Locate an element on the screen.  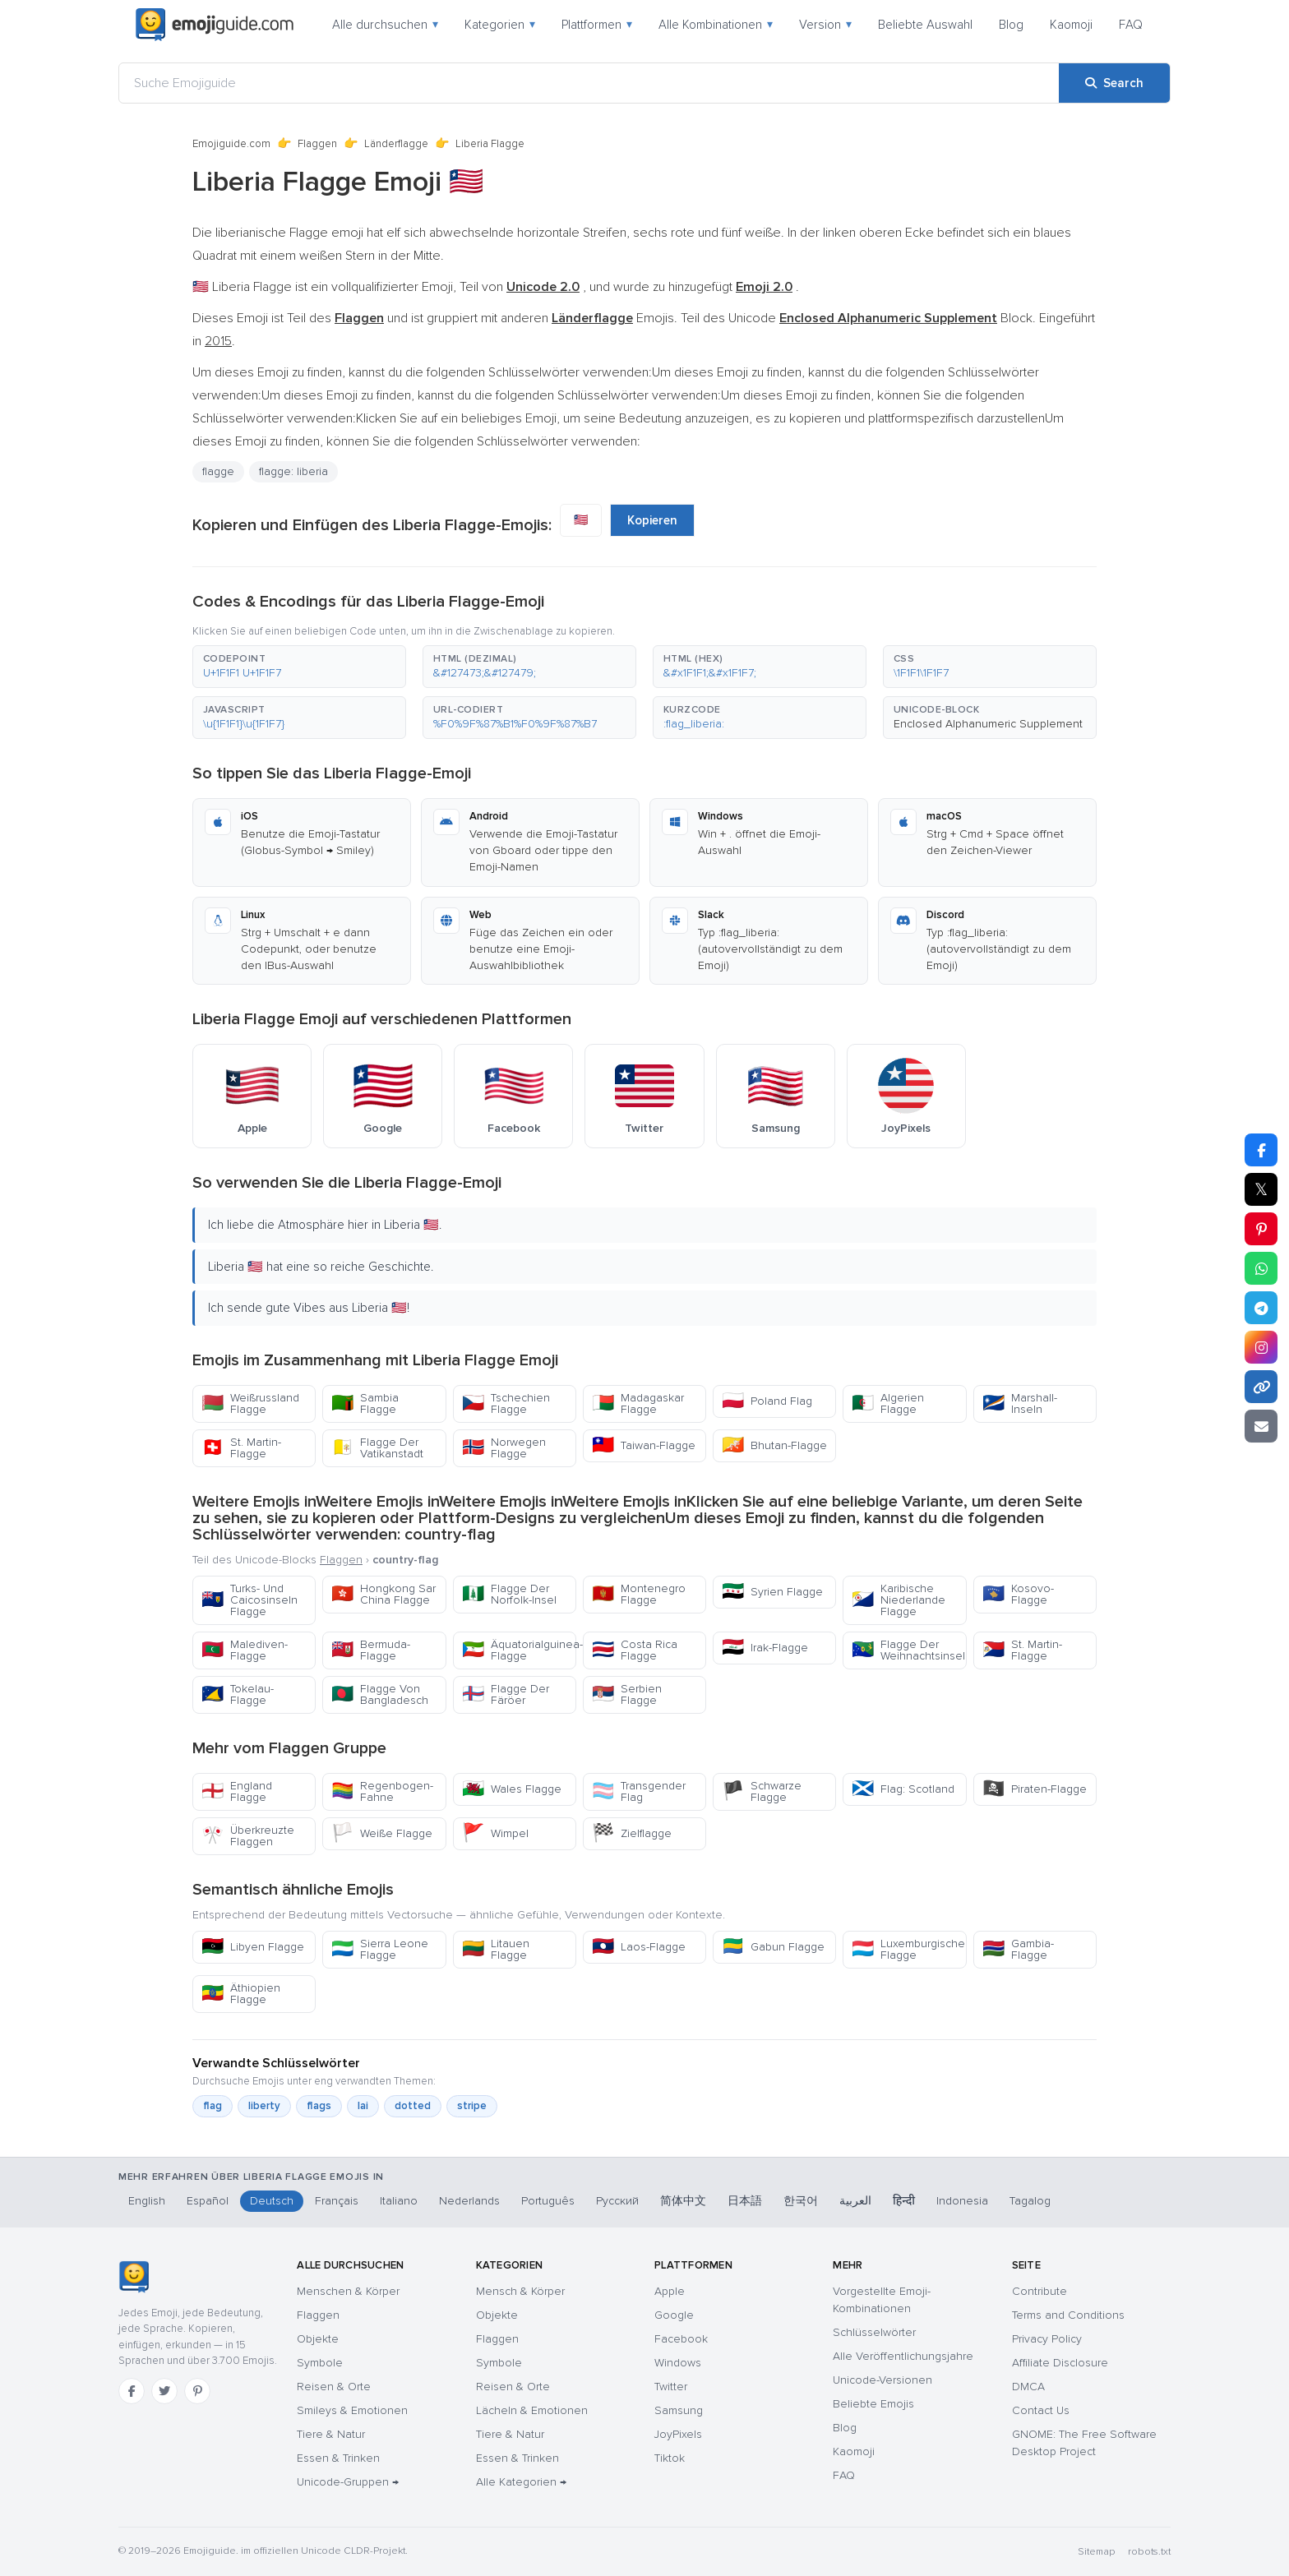
Unicode-Gruppen → is located at coordinates (348, 2482).